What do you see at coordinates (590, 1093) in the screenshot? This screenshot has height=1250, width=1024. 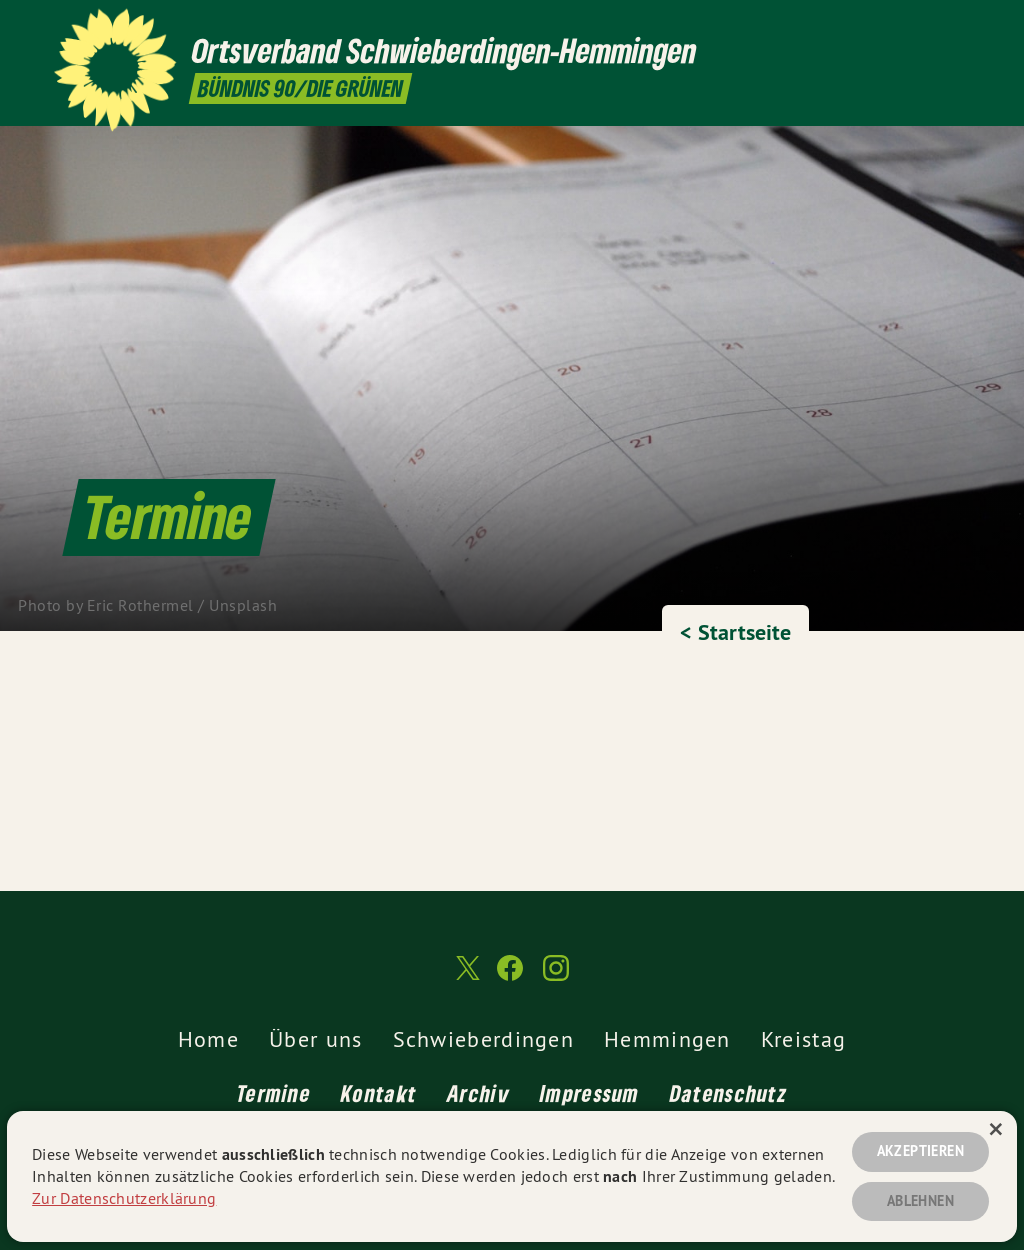 I see `Impressum` at bounding box center [590, 1093].